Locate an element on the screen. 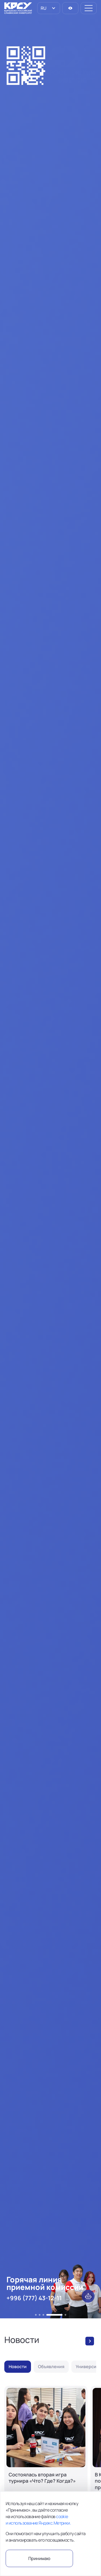  RU [option] is located at coordinates (43, 8).